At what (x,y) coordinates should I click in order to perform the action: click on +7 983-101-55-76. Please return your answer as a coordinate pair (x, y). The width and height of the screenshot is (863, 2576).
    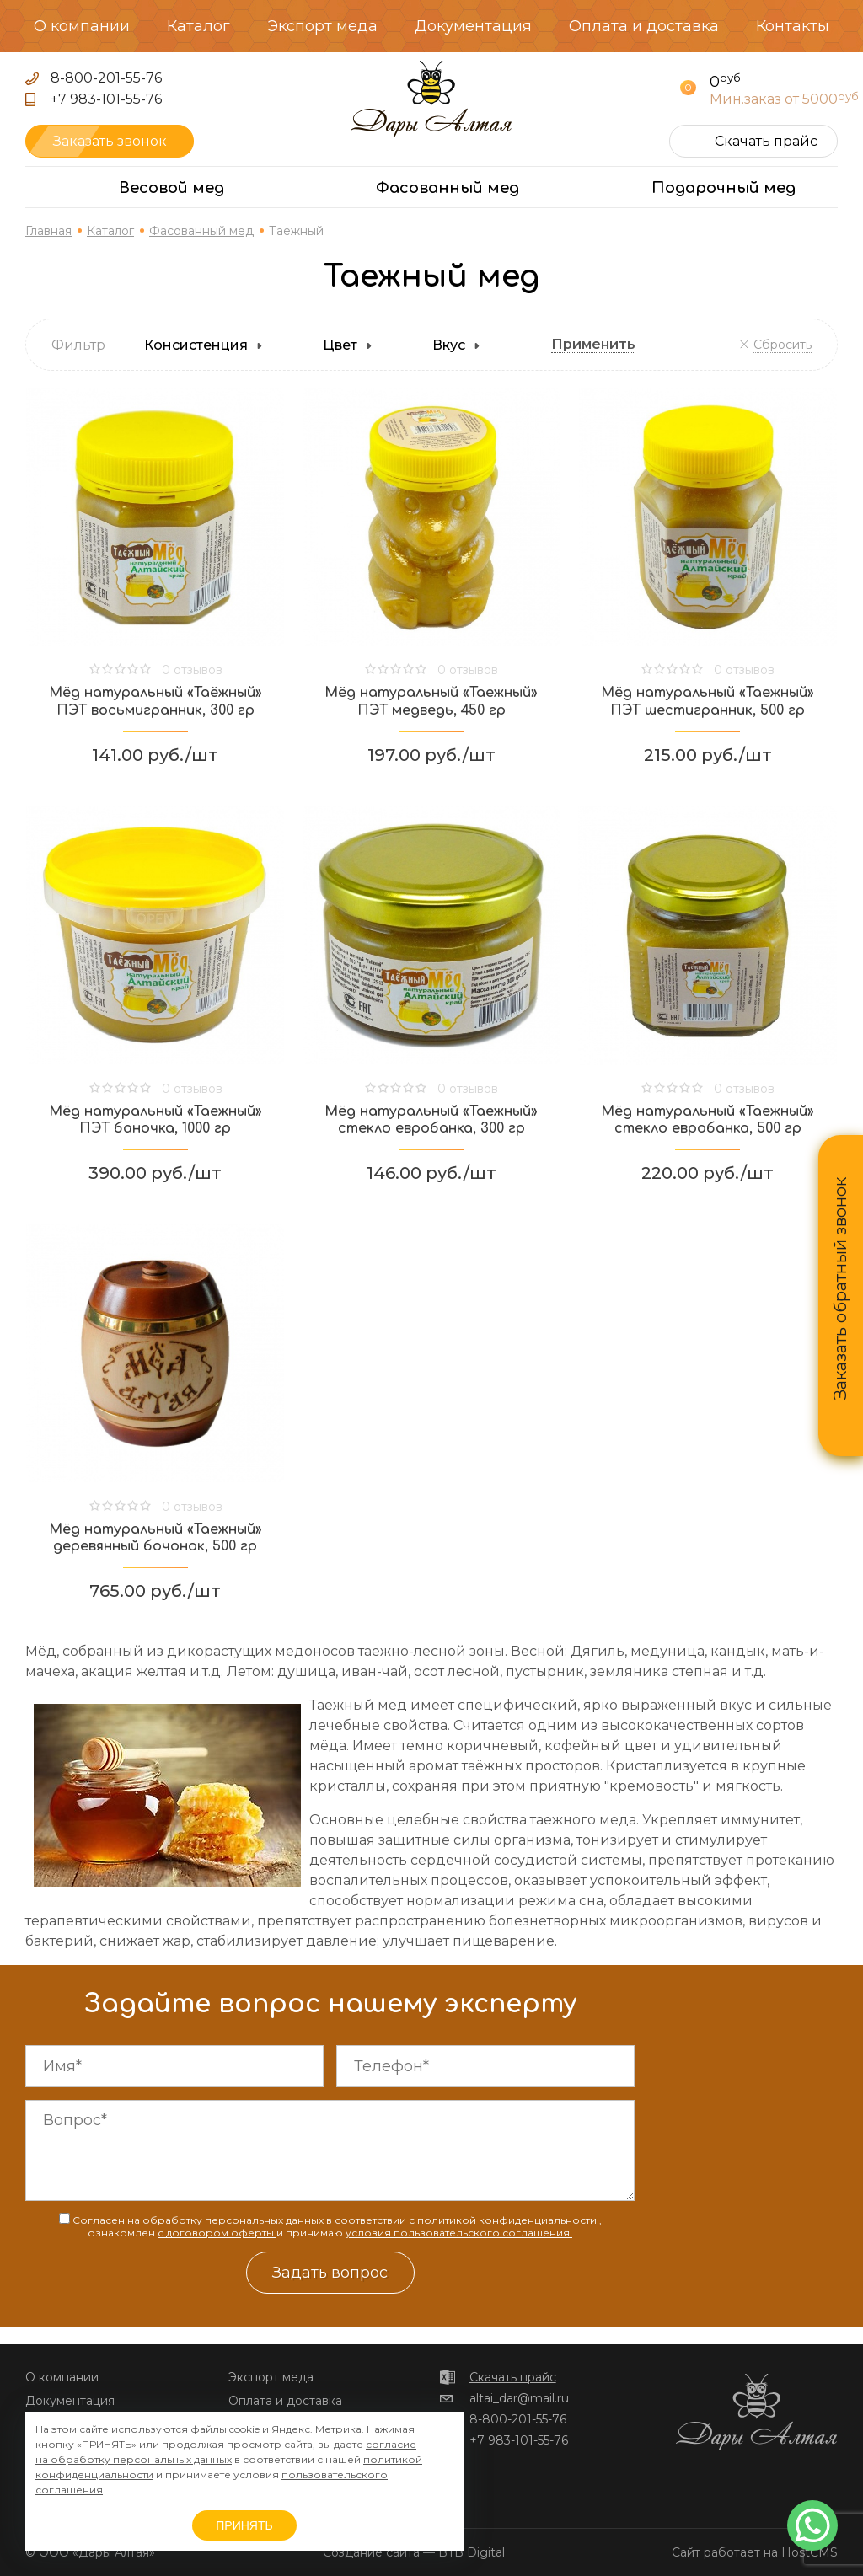
    Looking at the image, I should click on (106, 99).